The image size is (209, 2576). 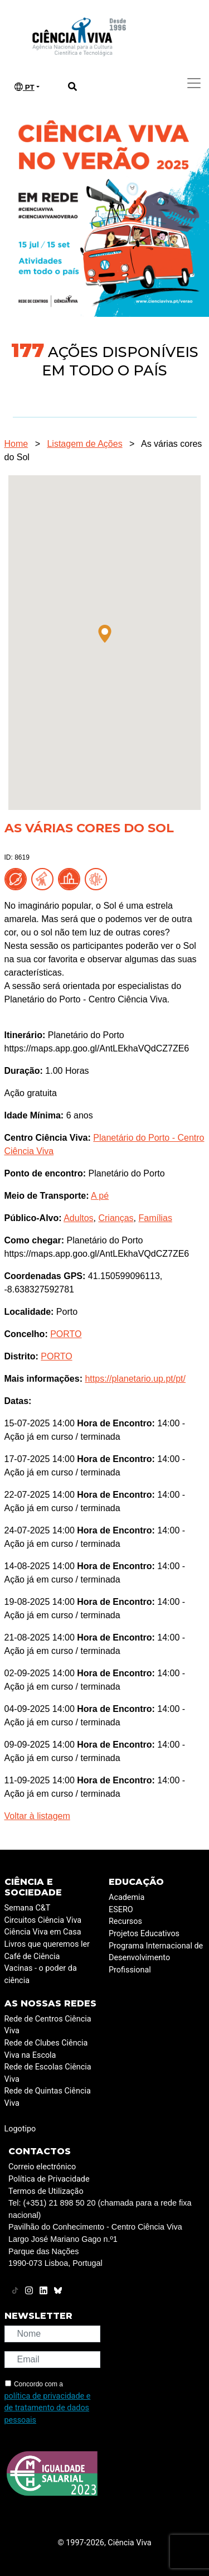 What do you see at coordinates (155, 1218) in the screenshot?
I see `Famílias` at bounding box center [155, 1218].